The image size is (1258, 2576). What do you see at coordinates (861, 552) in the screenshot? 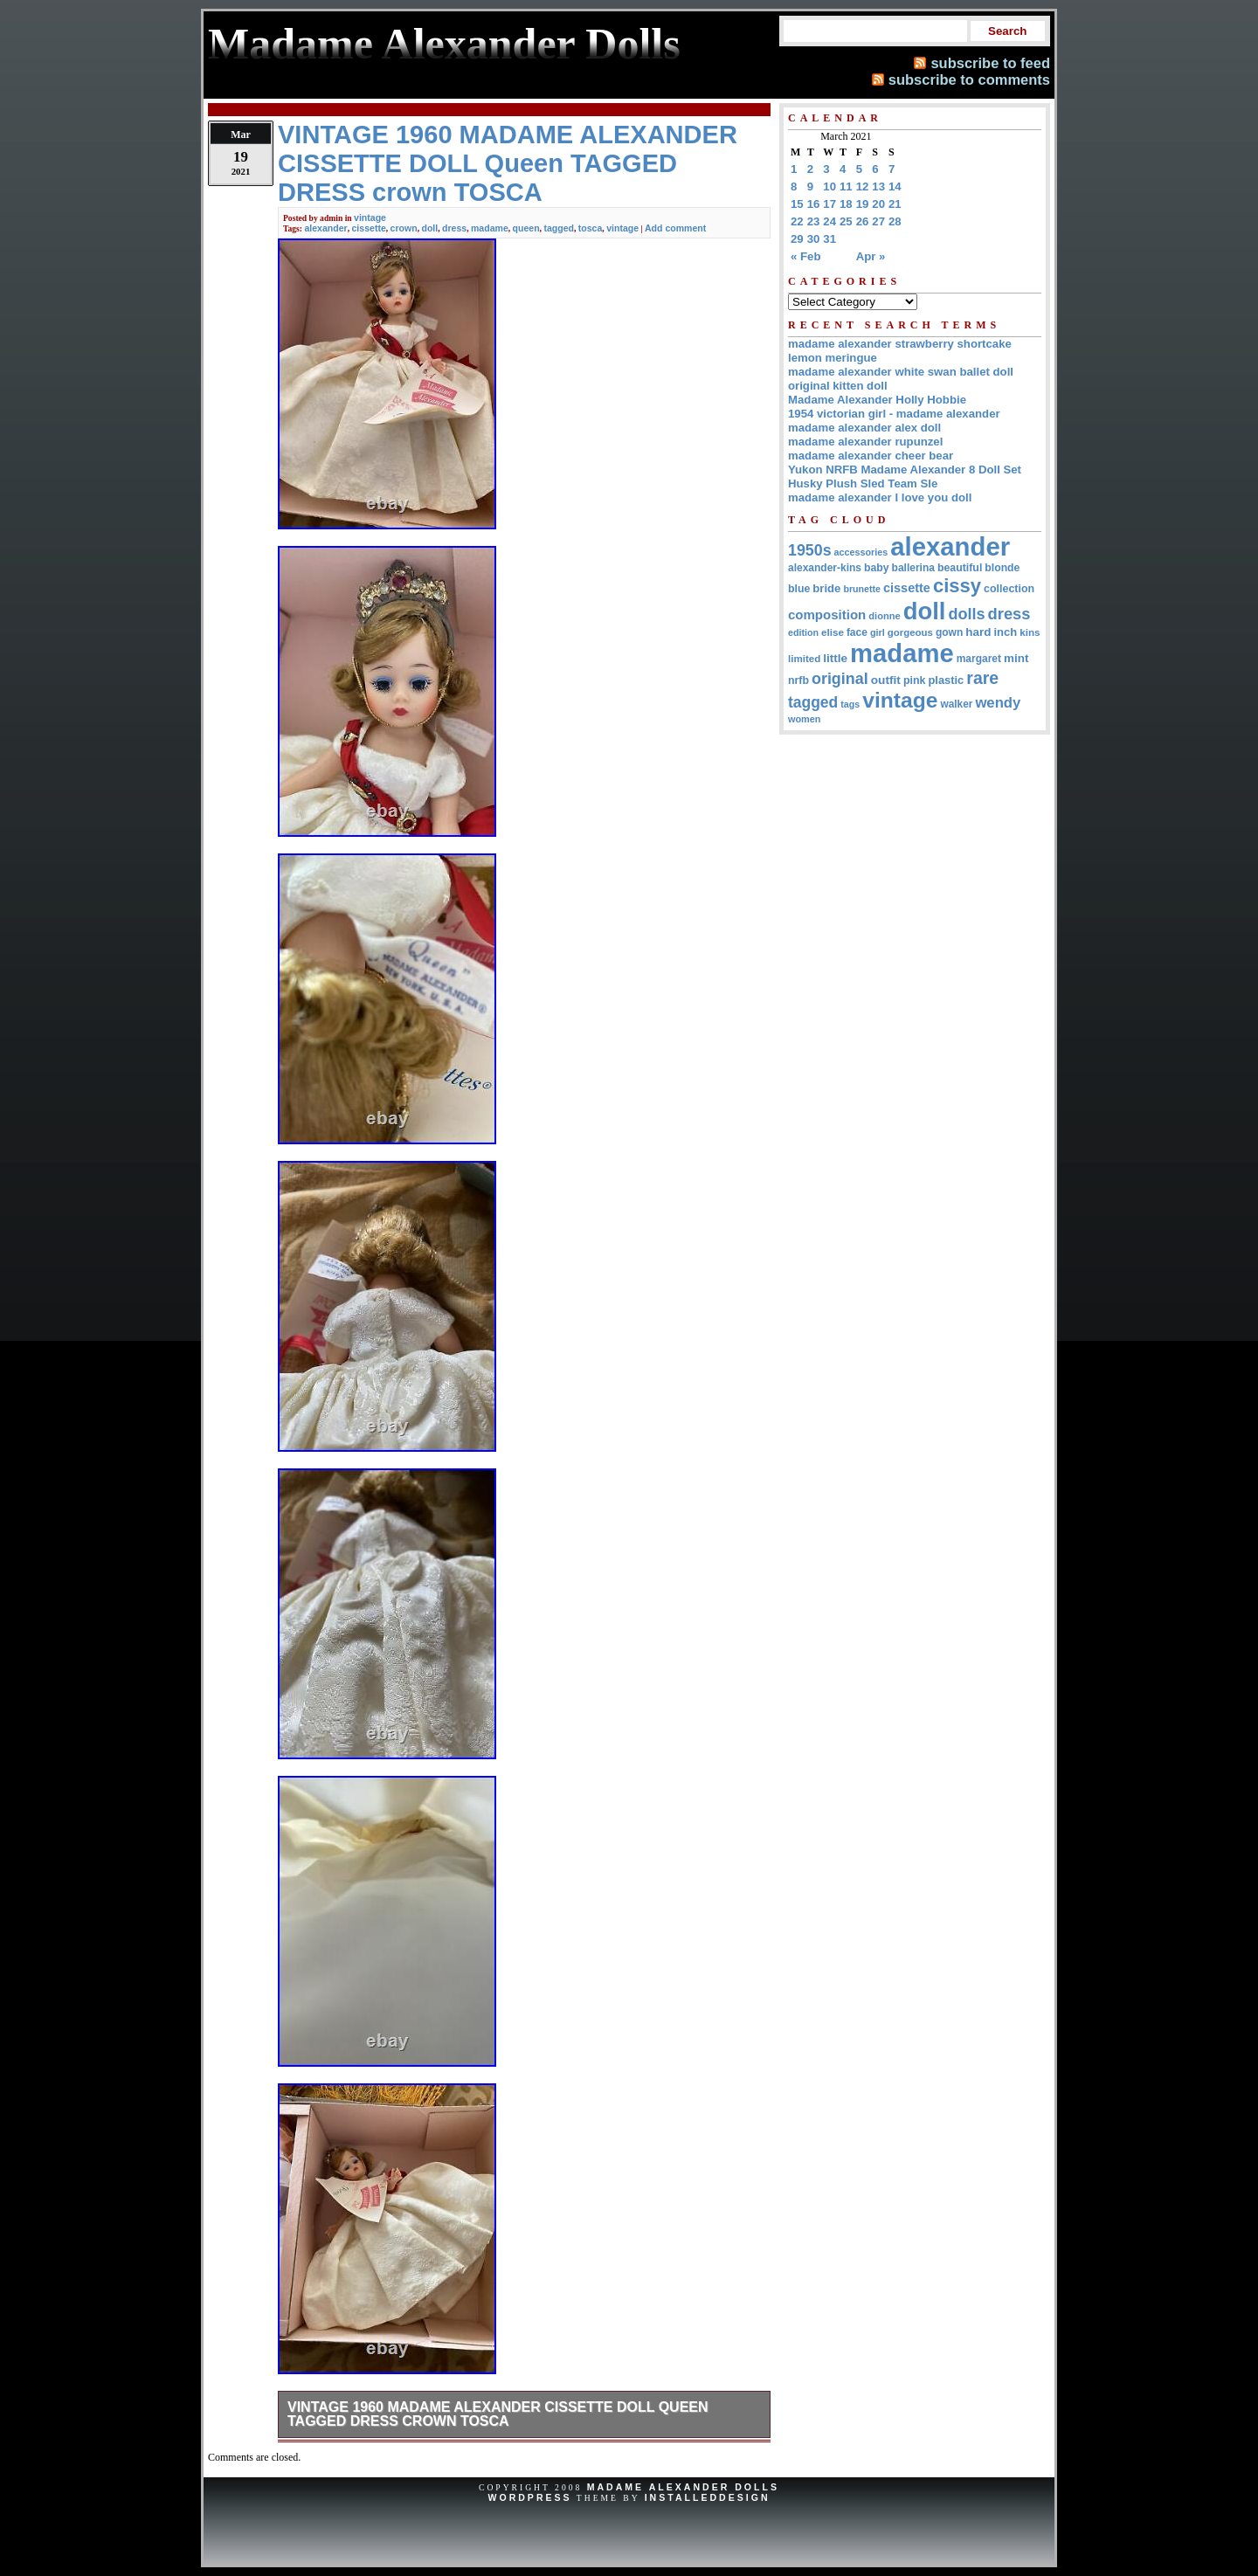
I see `accessories` at bounding box center [861, 552].